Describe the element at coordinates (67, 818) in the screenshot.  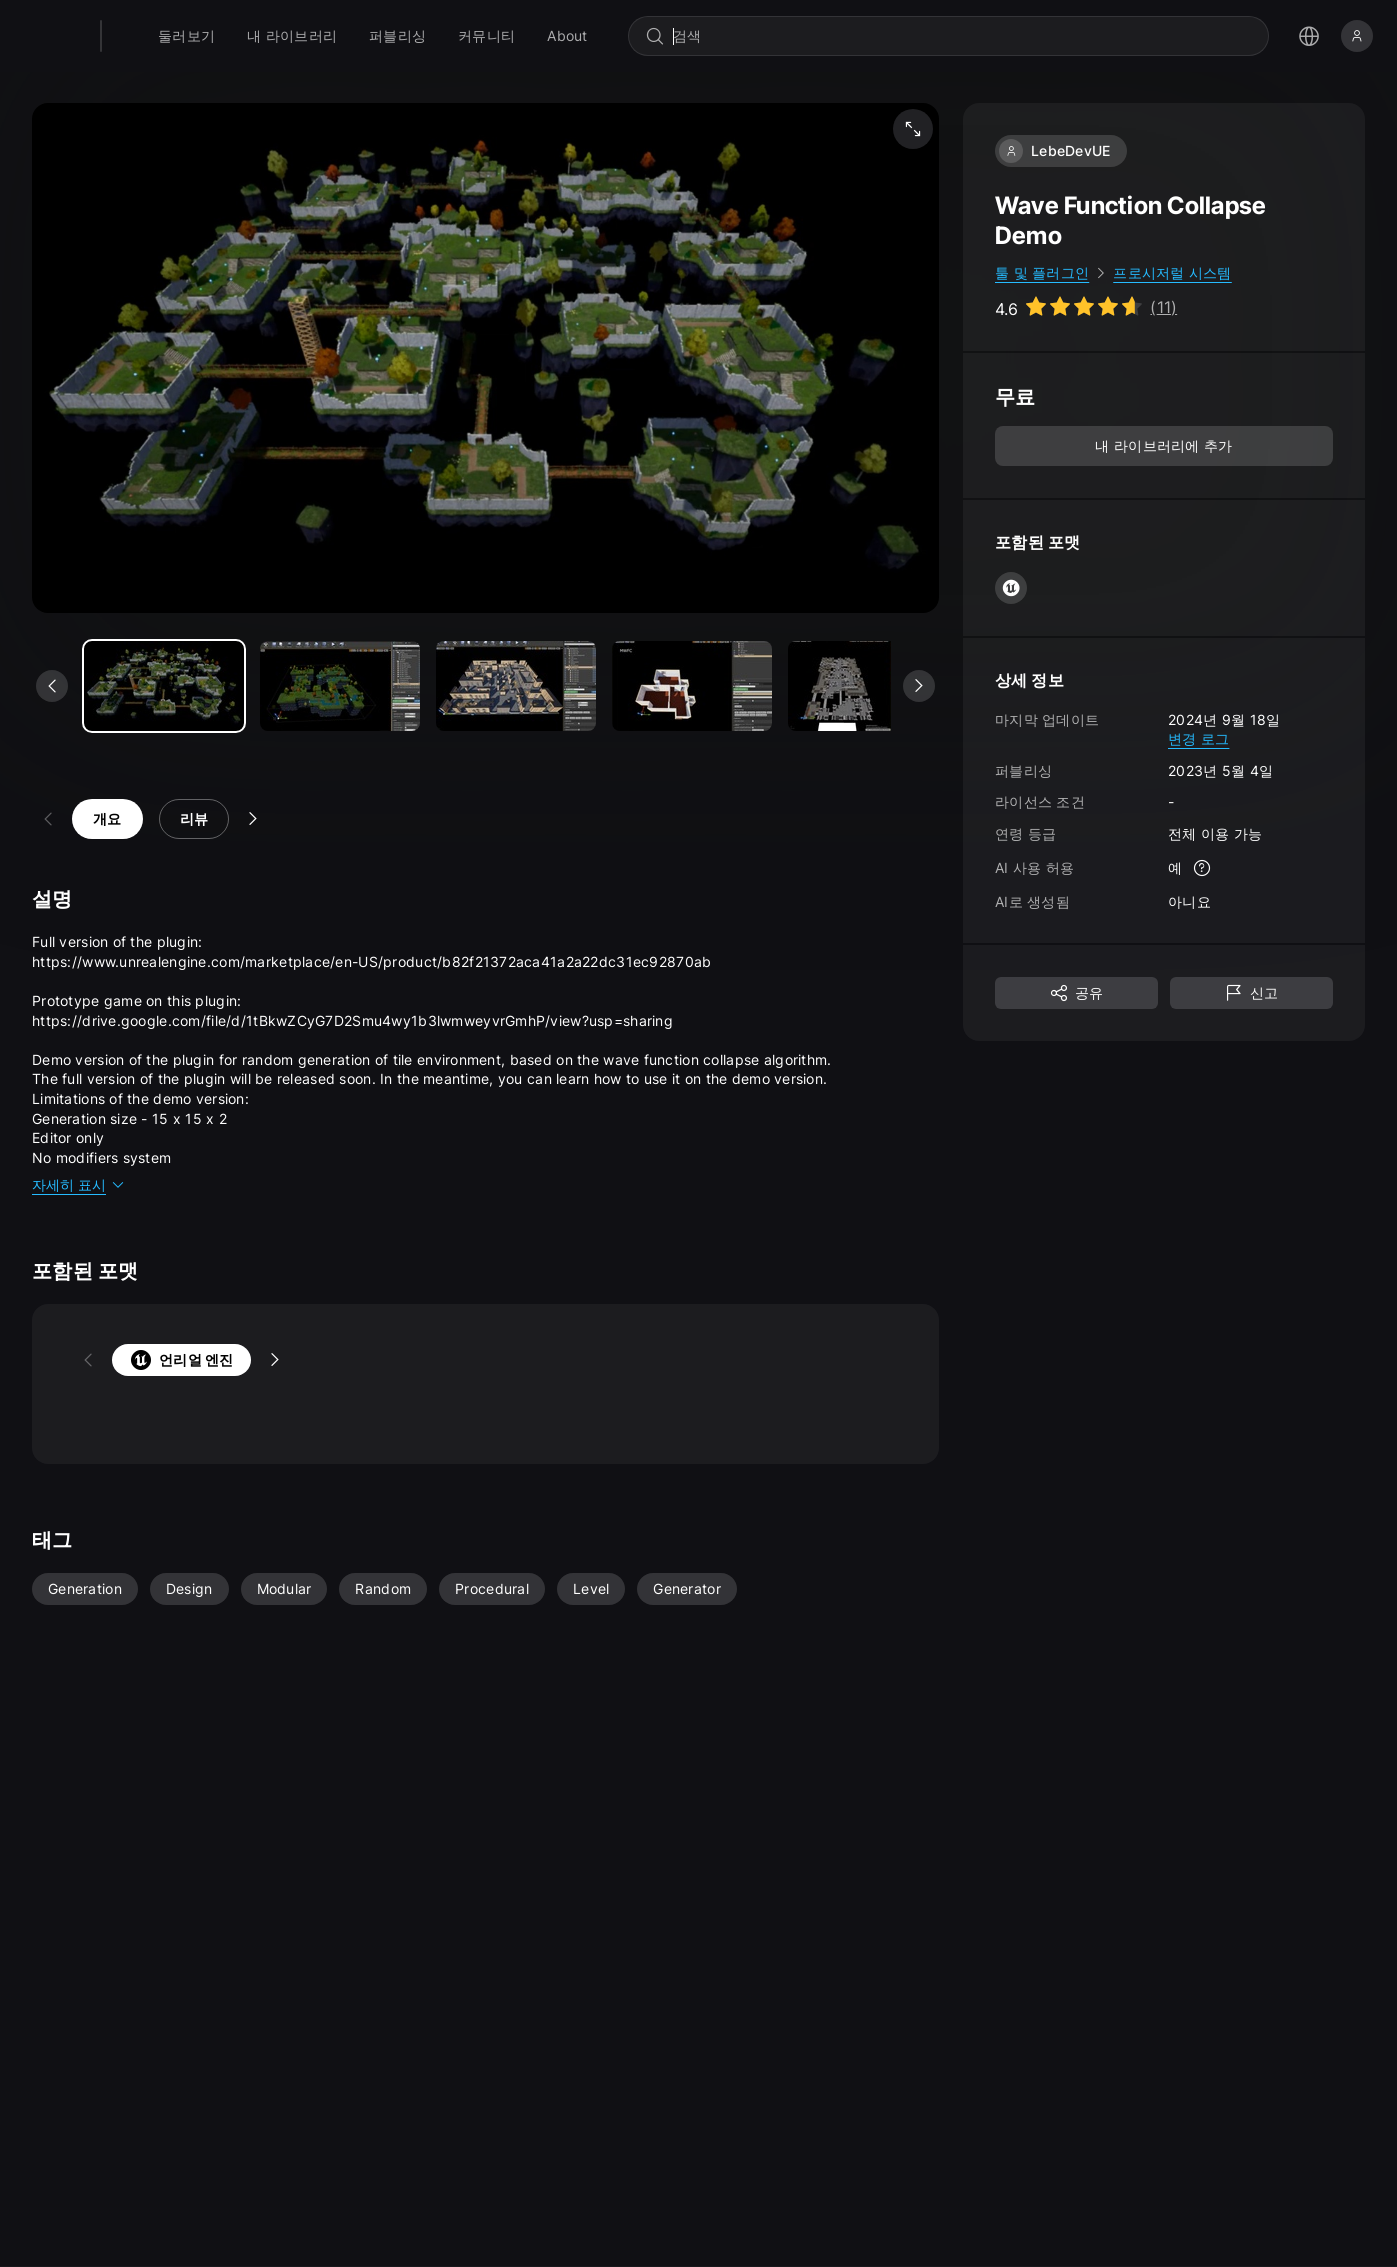
I see `개요 [tab]` at that location.